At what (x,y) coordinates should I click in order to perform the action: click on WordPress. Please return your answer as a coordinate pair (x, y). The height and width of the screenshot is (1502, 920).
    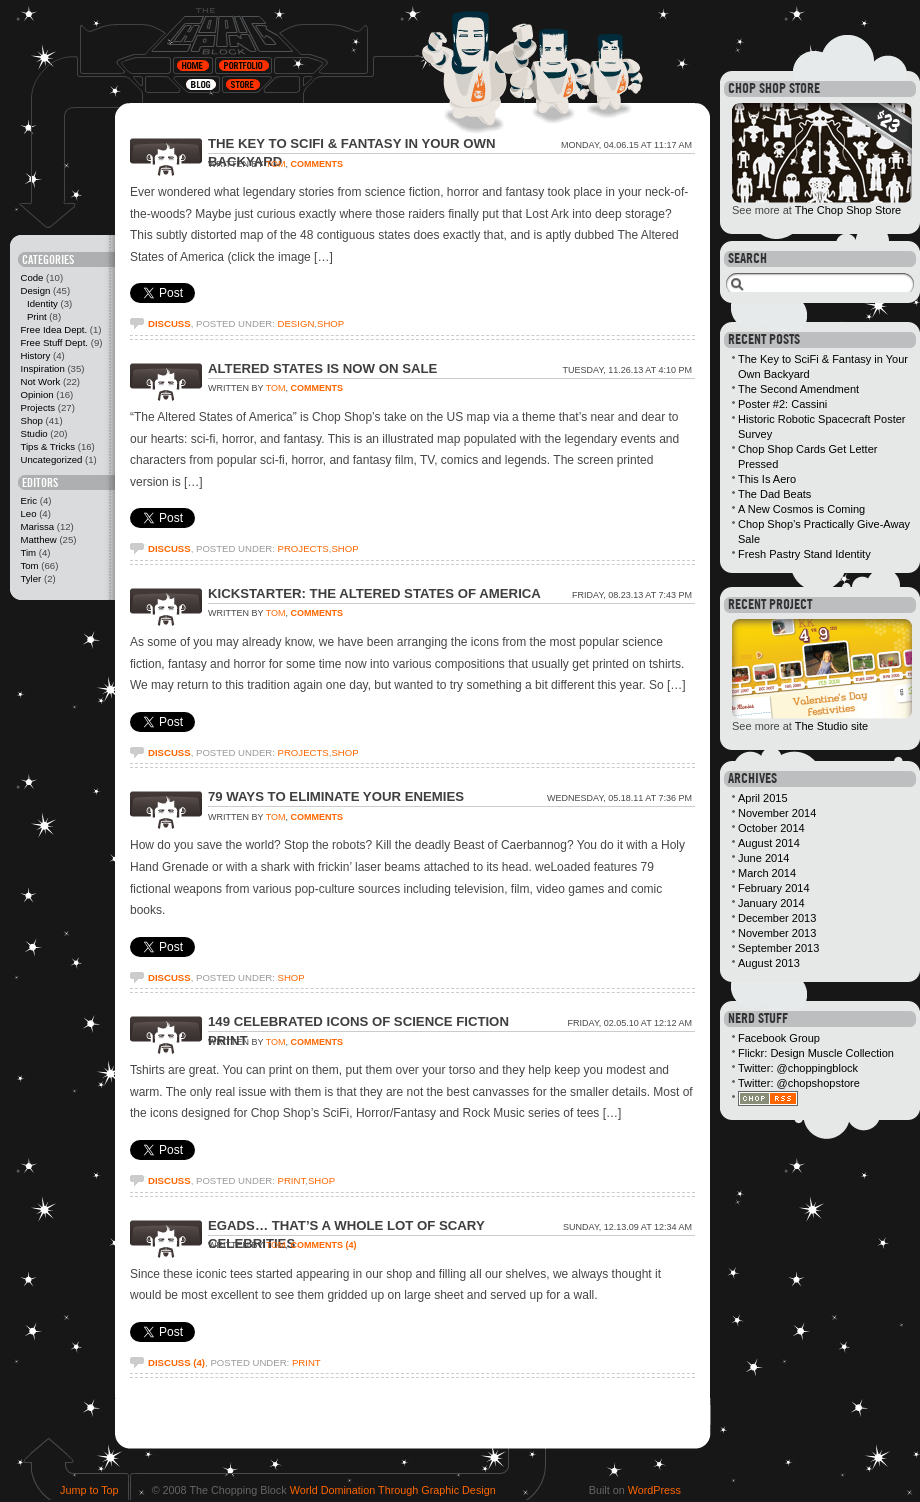
    Looking at the image, I should click on (654, 1490).